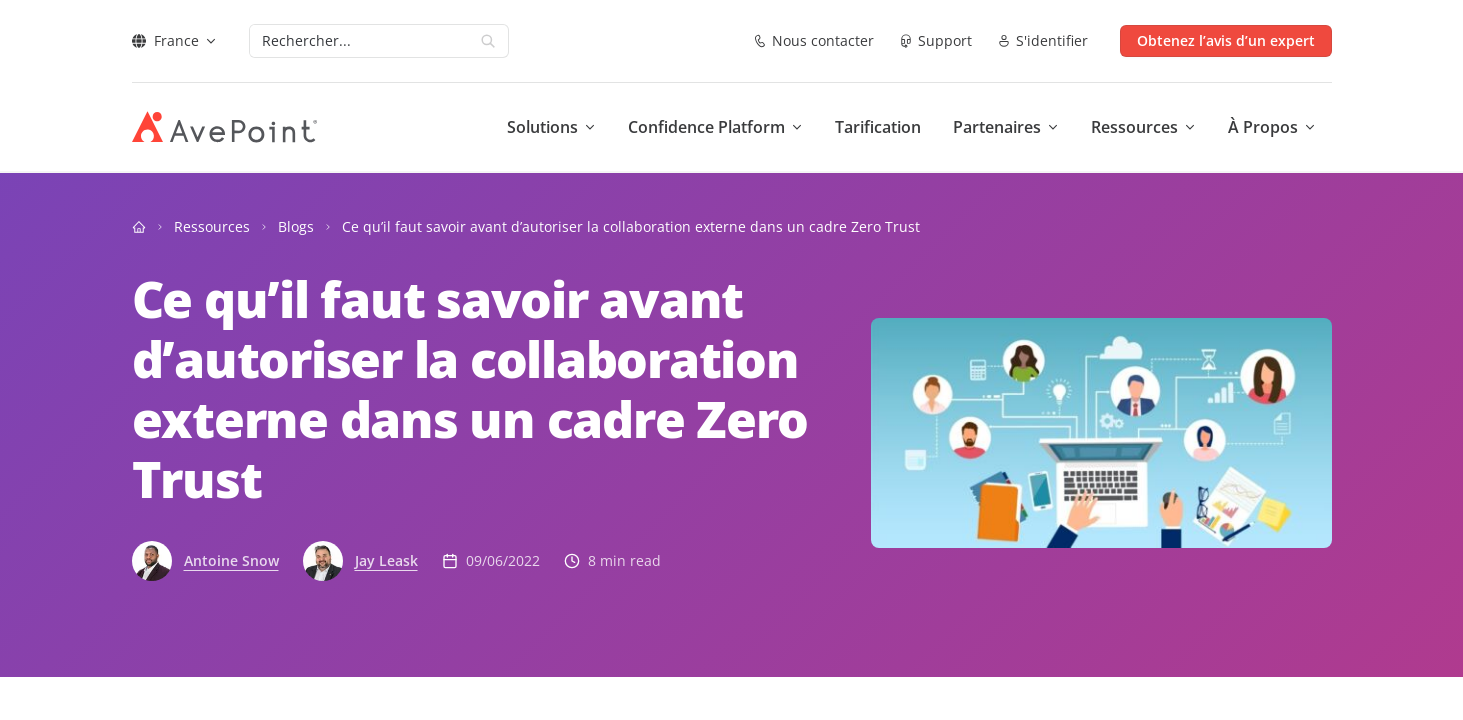 This screenshot has width=1463, height=720. What do you see at coordinates (231, 560) in the screenshot?
I see `Antoine Snow` at bounding box center [231, 560].